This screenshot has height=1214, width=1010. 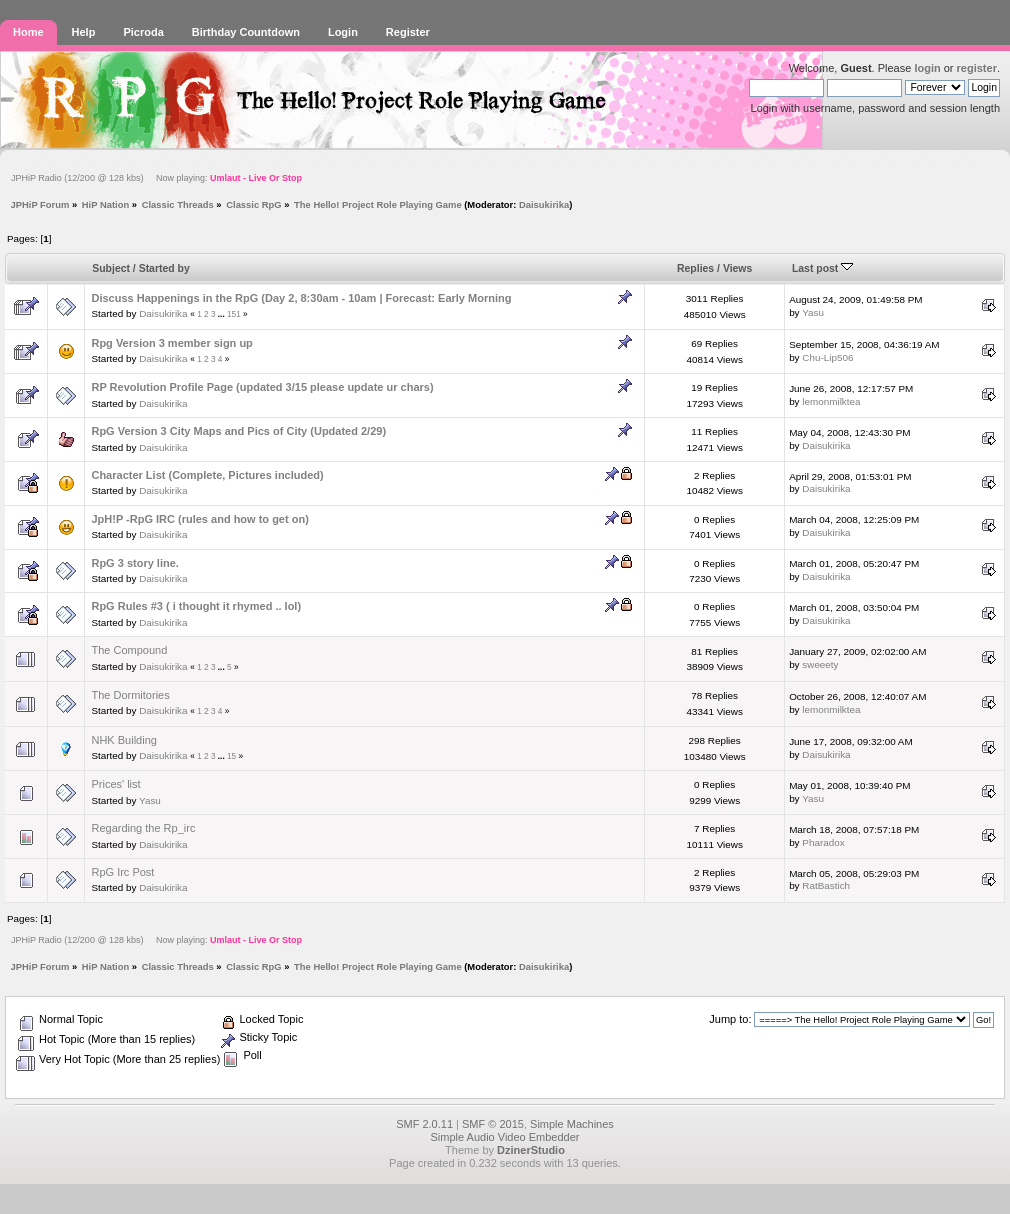 I want to click on 15, so click(x=231, y=756).